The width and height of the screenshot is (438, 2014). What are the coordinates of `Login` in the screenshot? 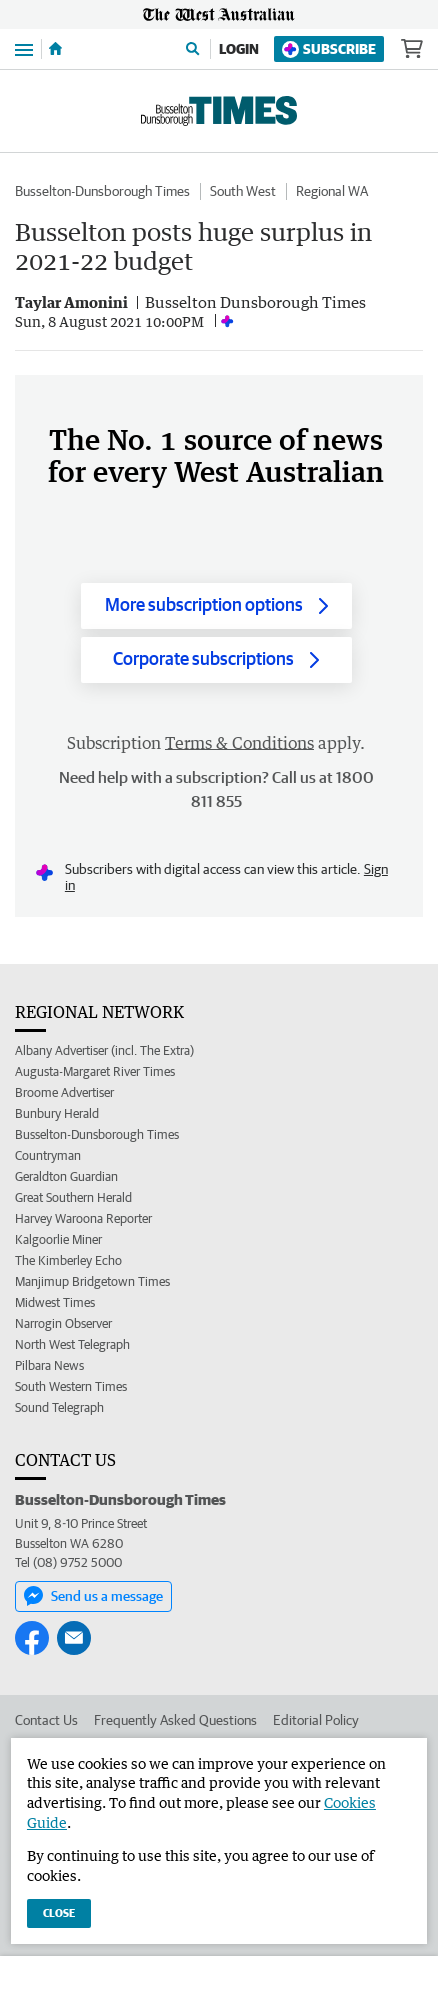 It's located at (239, 49).